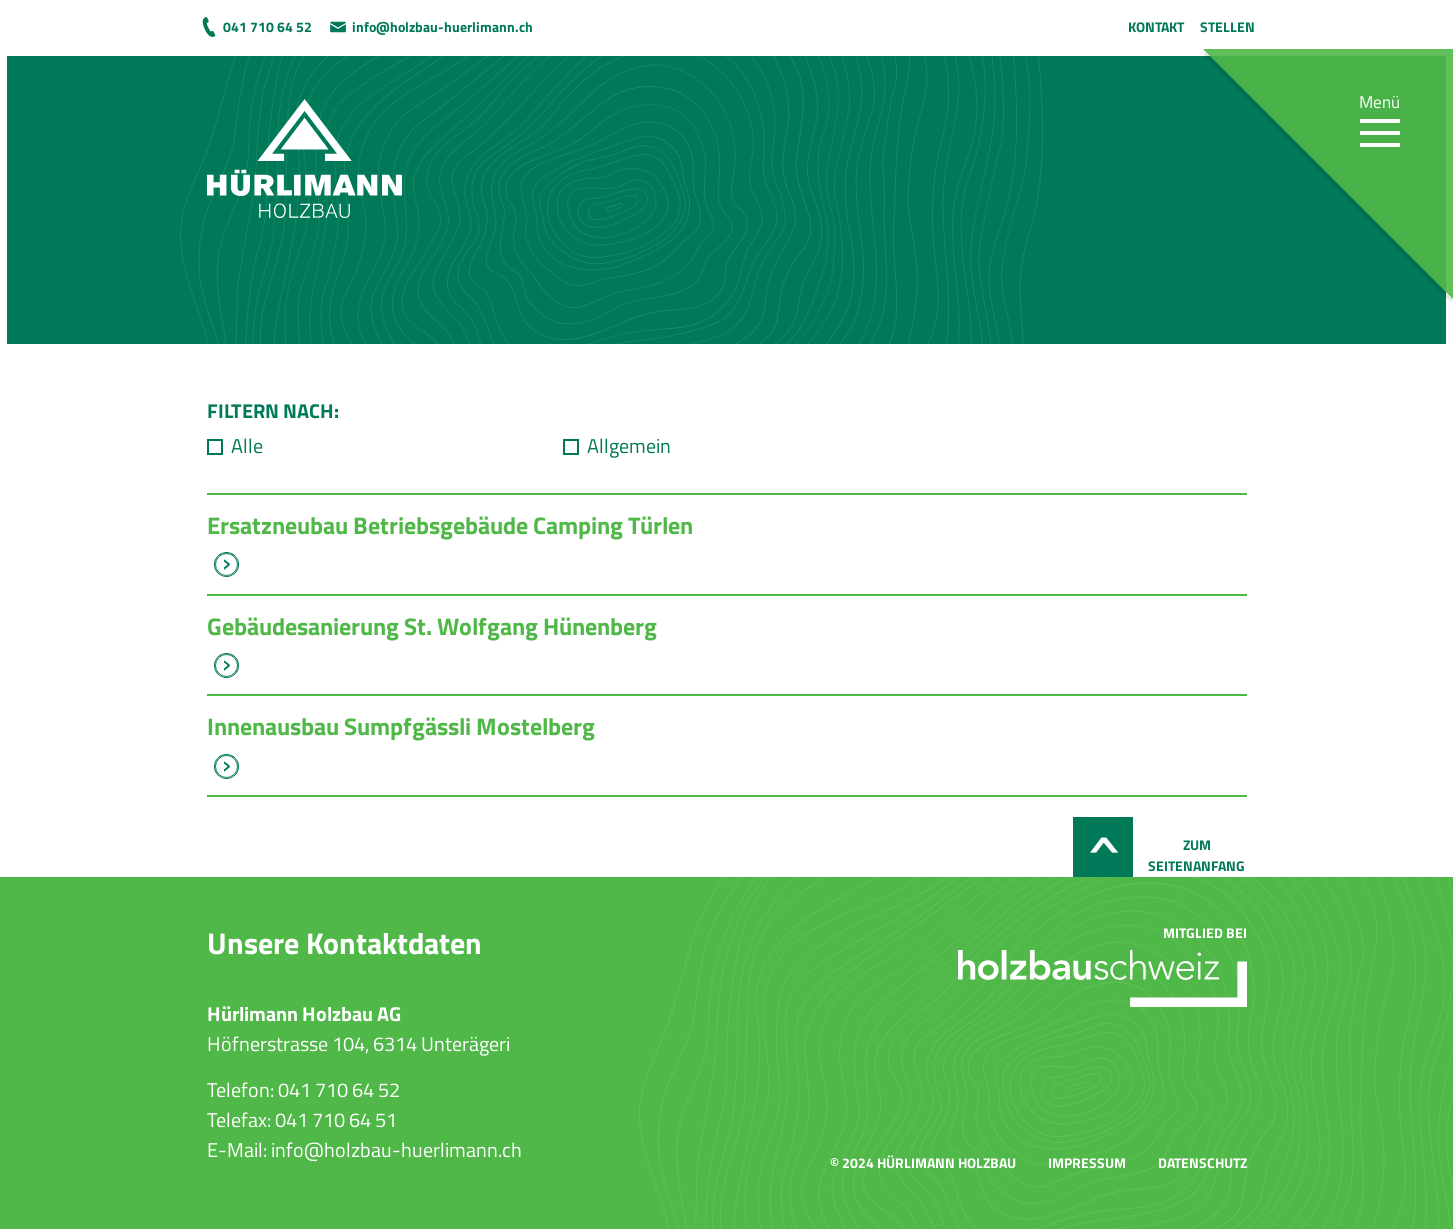  I want to click on Allgemein, so click(629, 446).